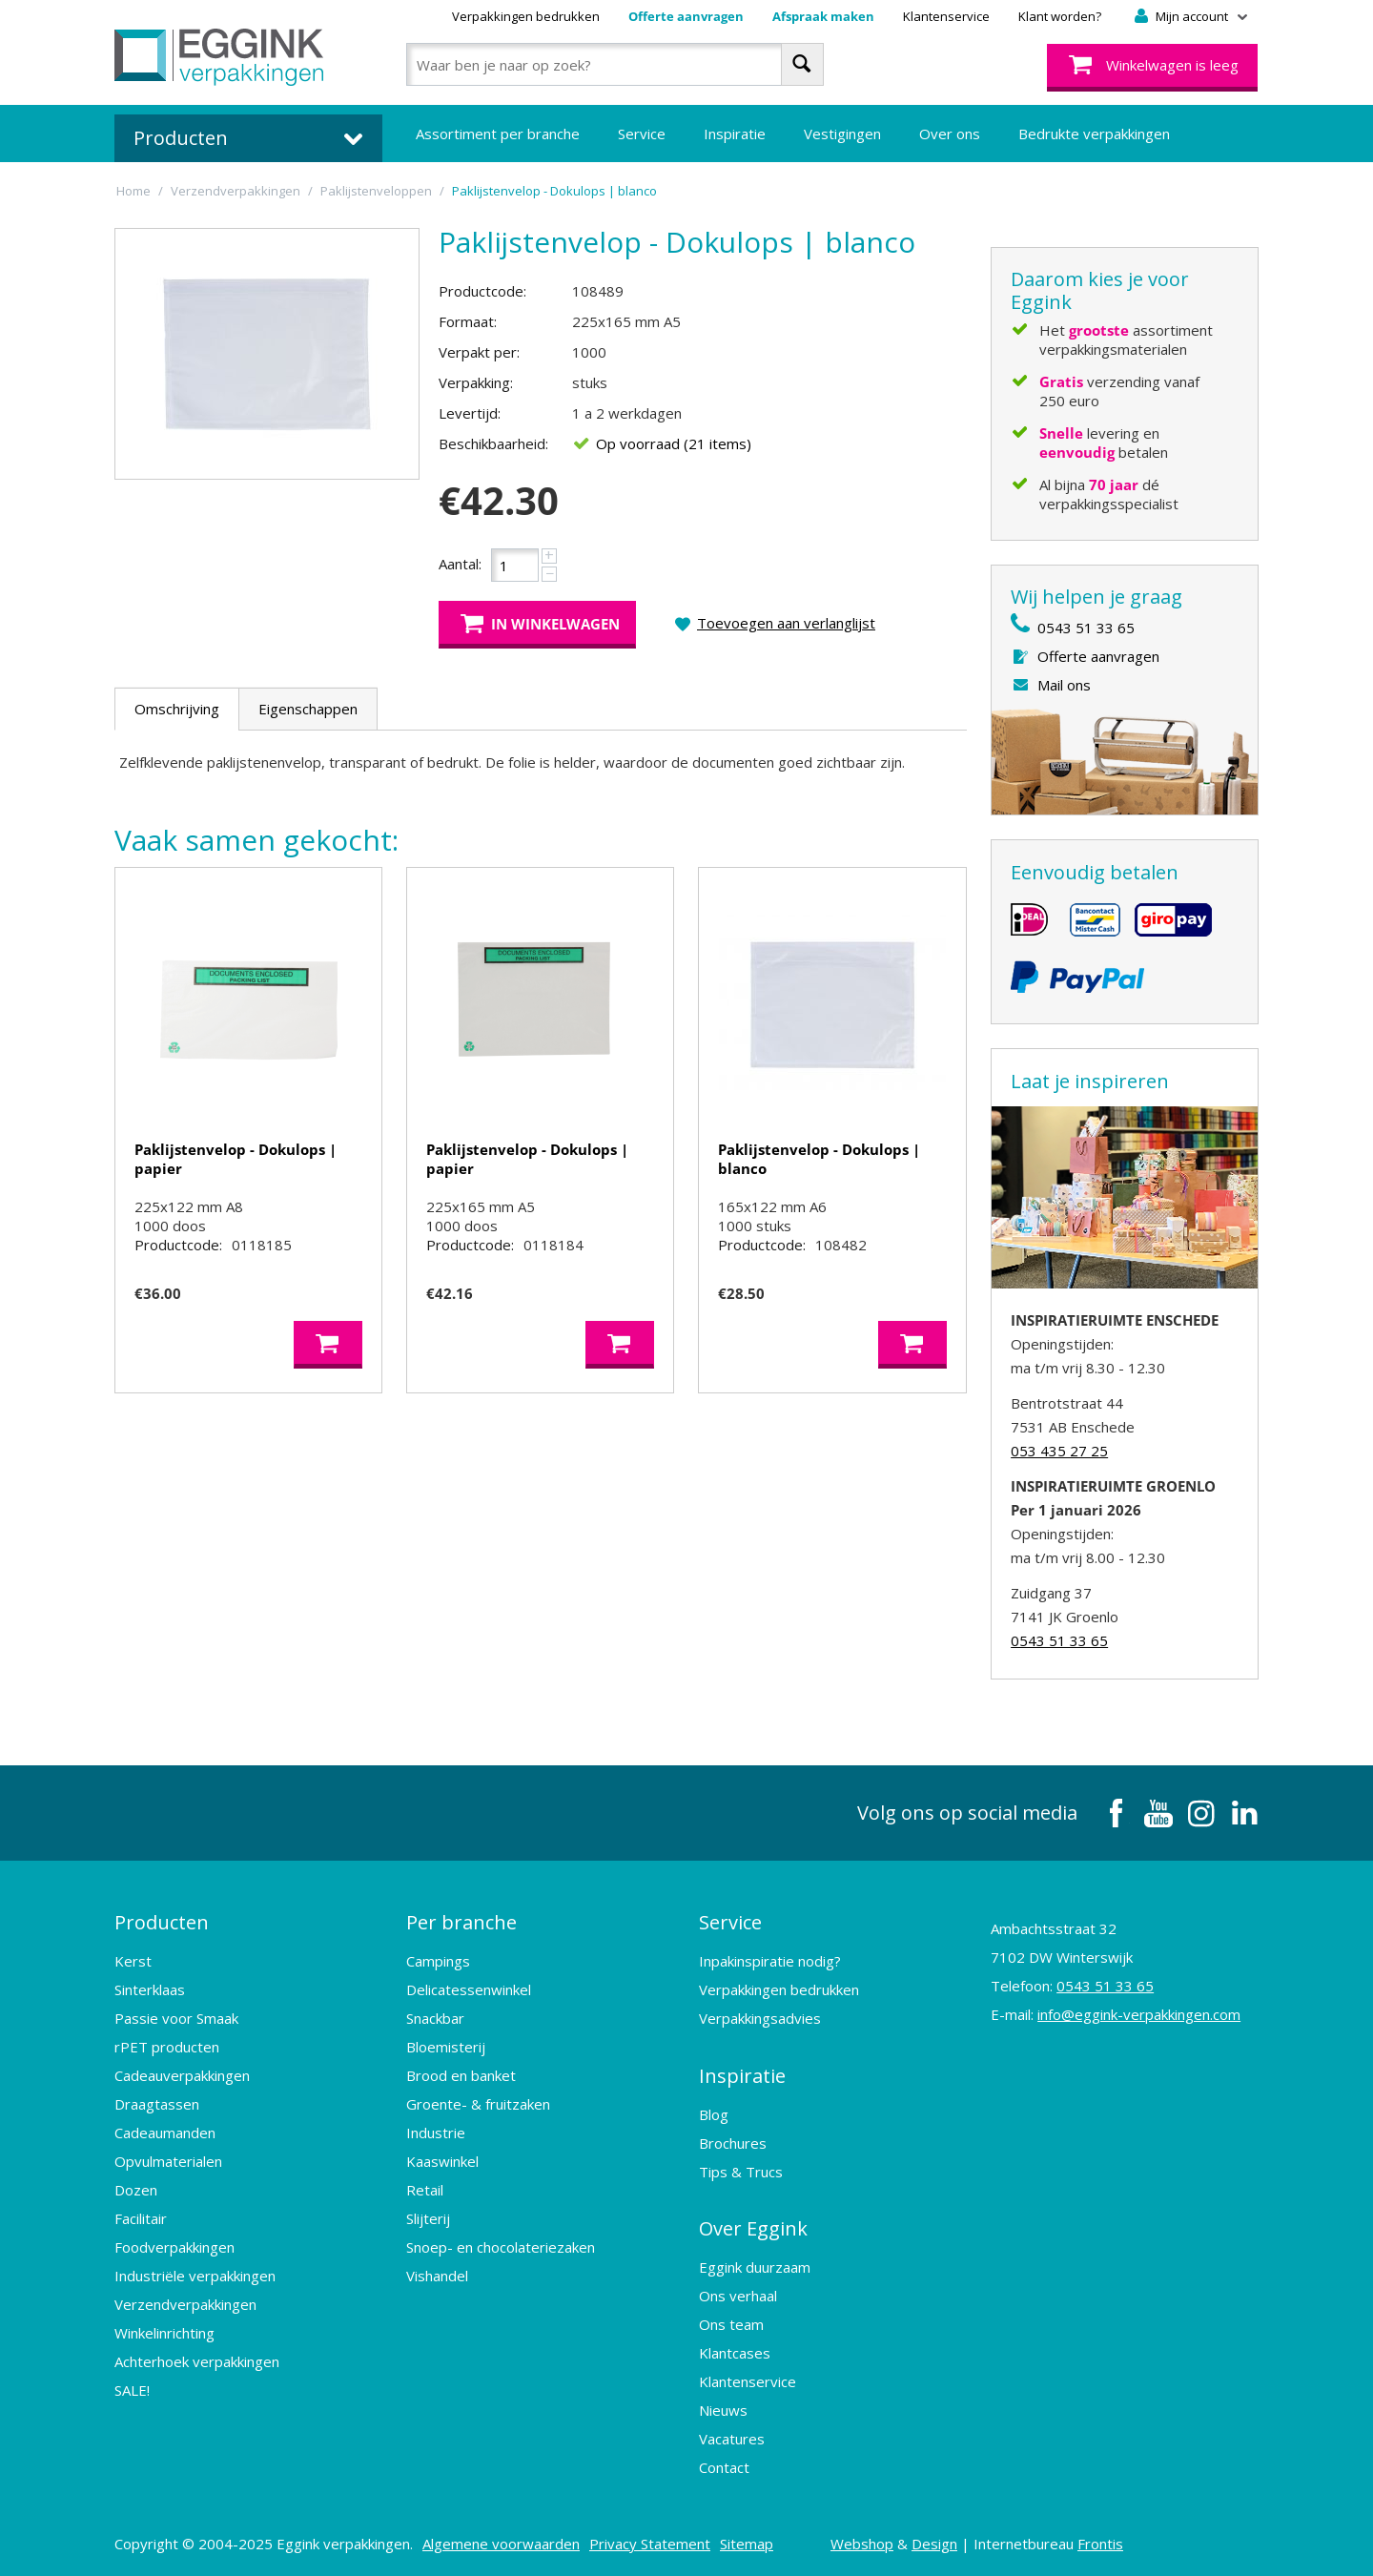  Describe the element at coordinates (428, 2218) in the screenshot. I see `Slijterij` at that location.